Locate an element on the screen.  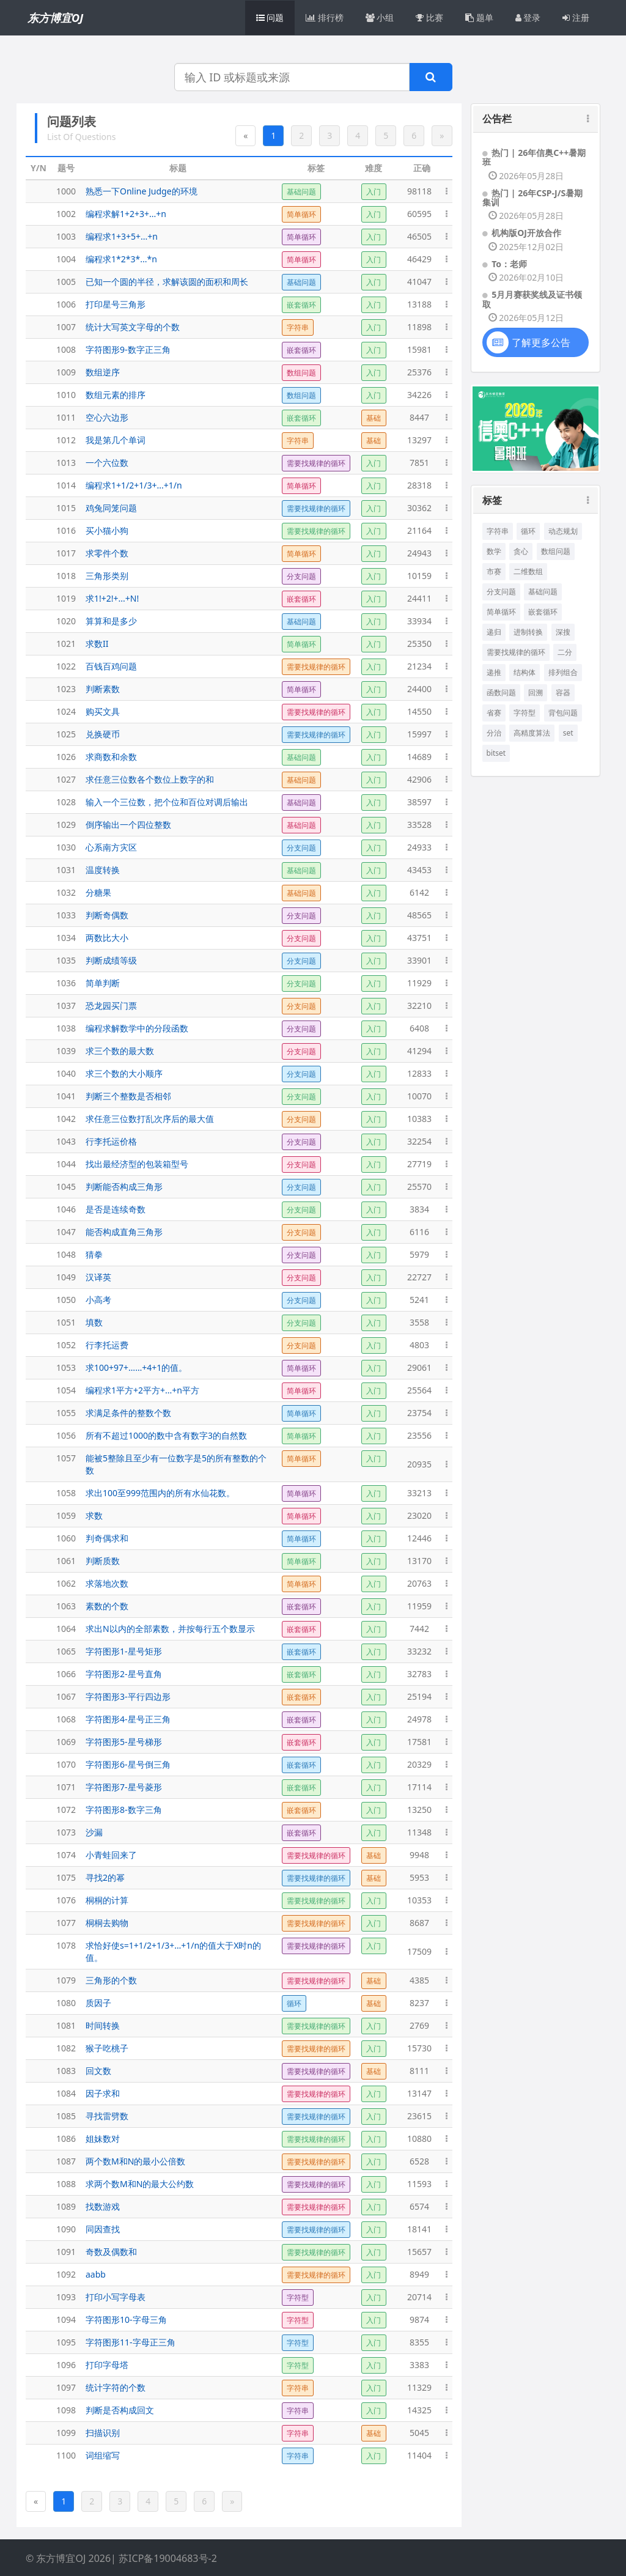
猴子吃桃子 is located at coordinates (107, 2048).